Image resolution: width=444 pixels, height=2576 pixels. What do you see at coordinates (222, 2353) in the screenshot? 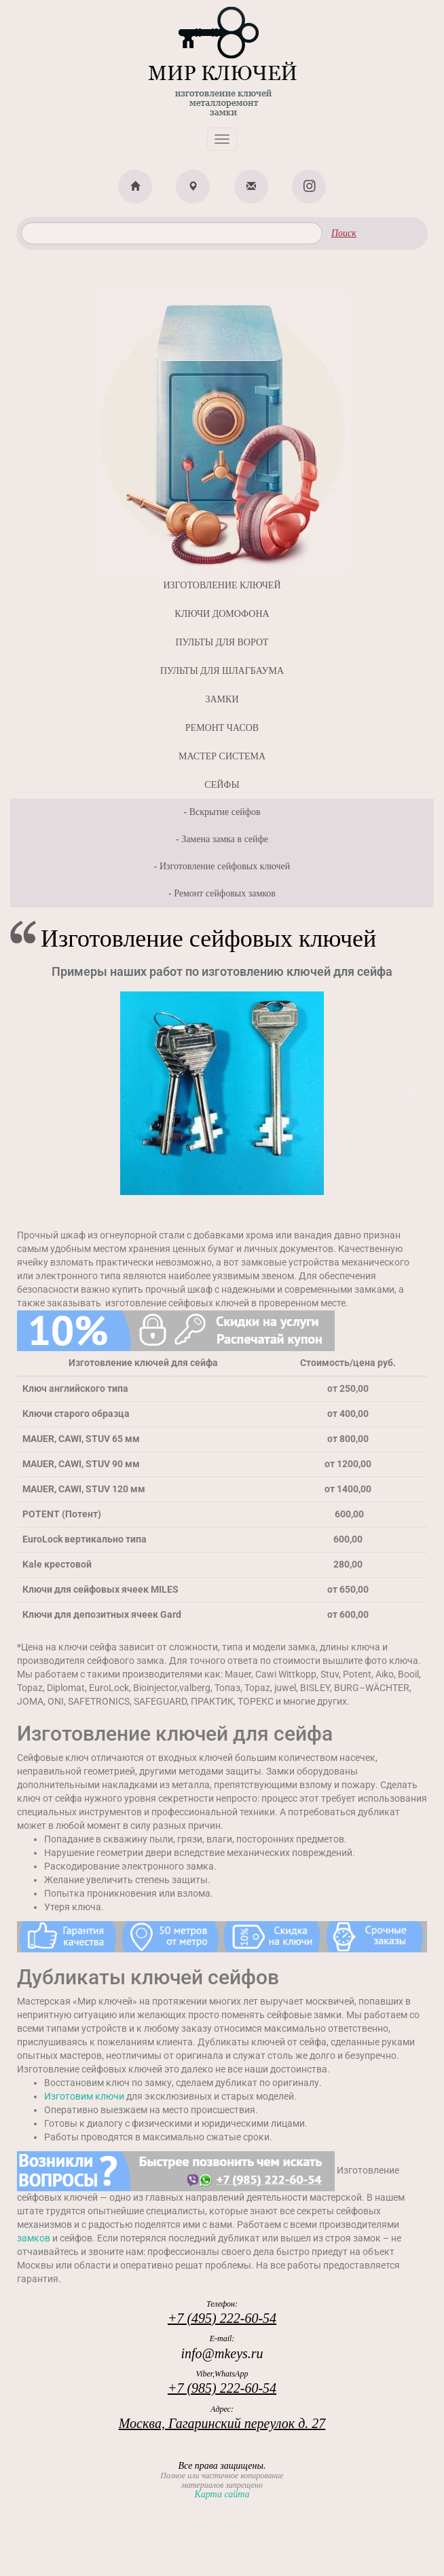
I see `info@mkeys.ru` at bounding box center [222, 2353].